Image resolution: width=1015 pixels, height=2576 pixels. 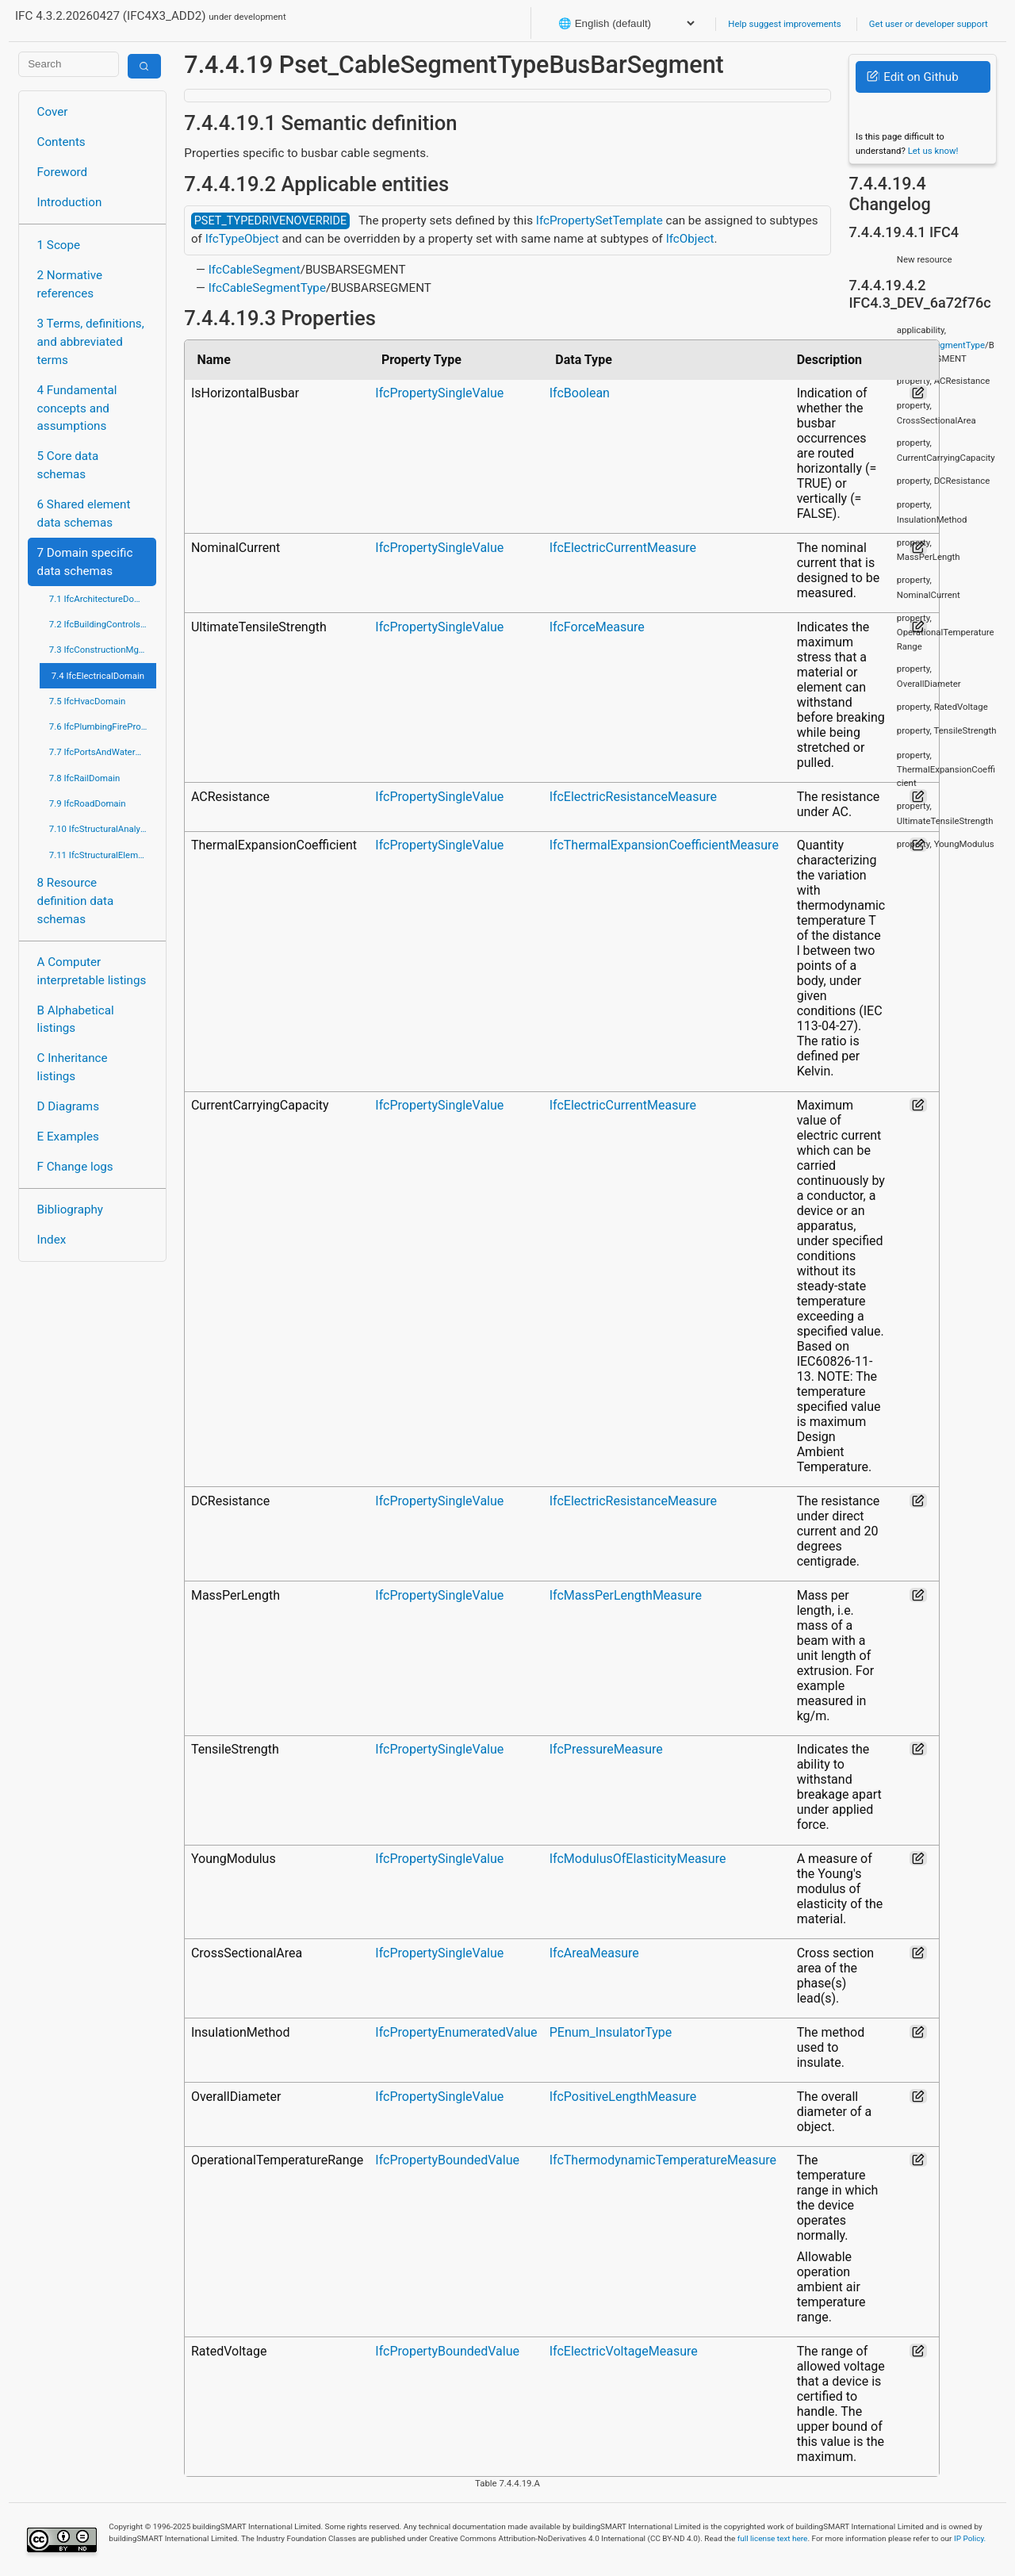 What do you see at coordinates (90, 341) in the screenshot?
I see `3 Terms, definitions, and abbreviated terms` at bounding box center [90, 341].